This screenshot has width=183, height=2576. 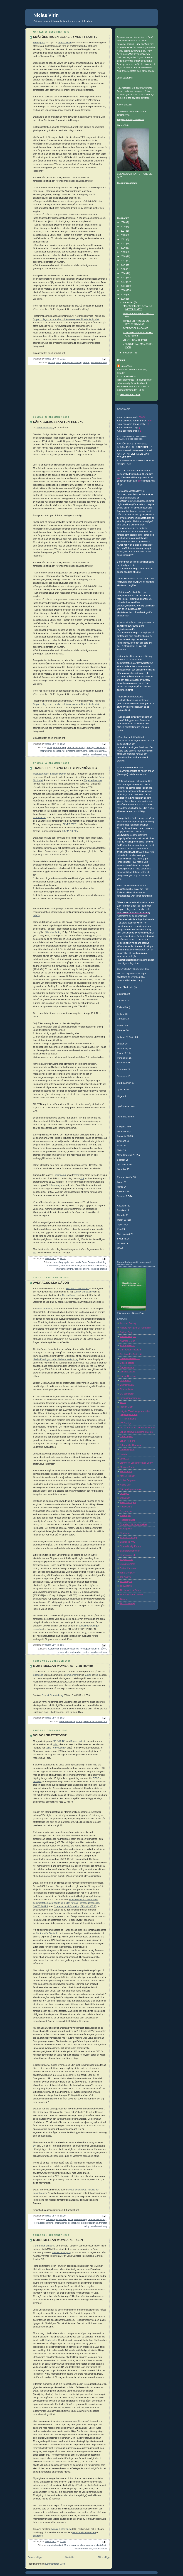 I want to click on 2013, so click(x=123, y=277).